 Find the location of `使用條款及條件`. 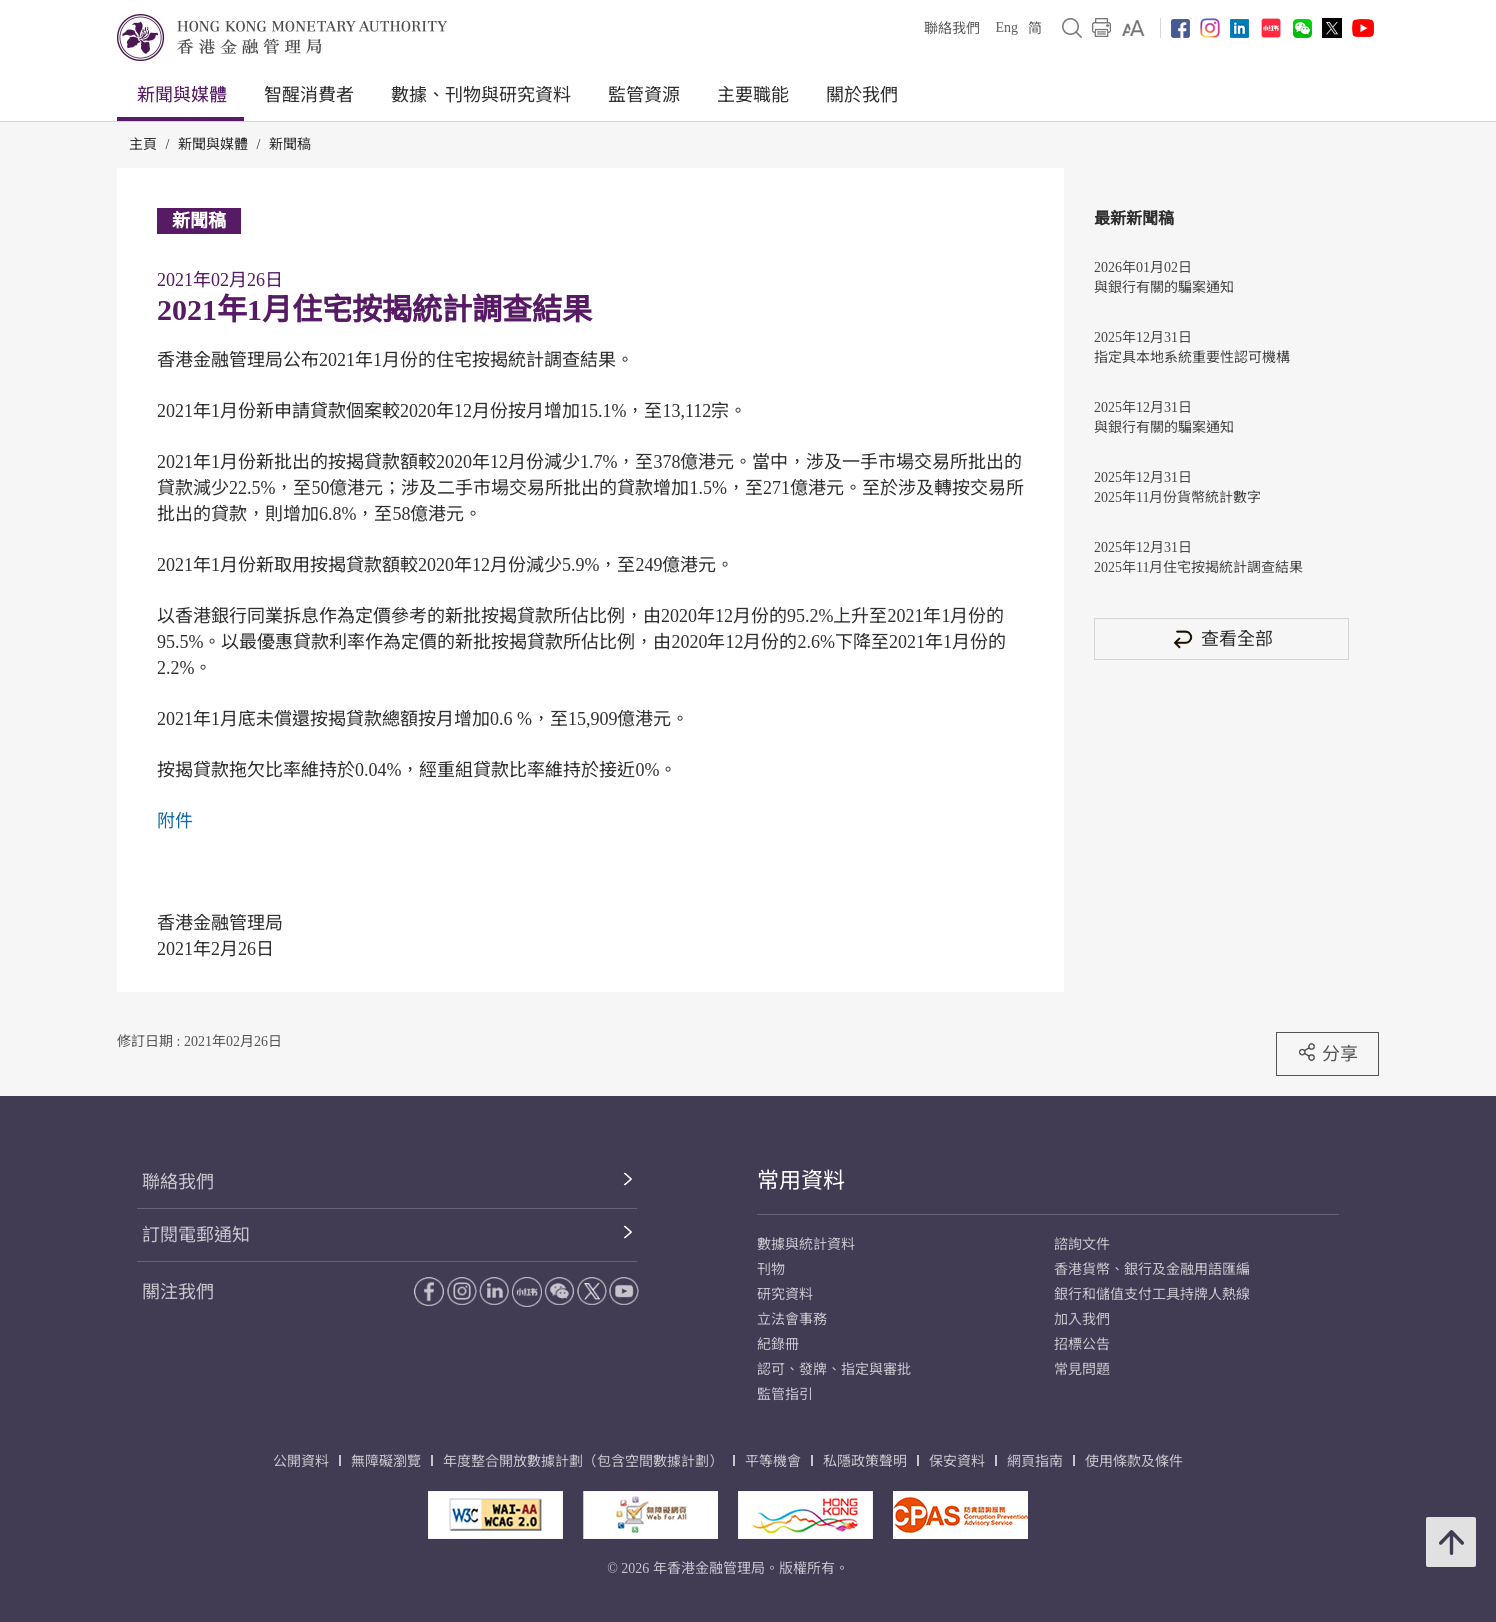

使用條款及條件 is located at coordinates (1134, 1461).